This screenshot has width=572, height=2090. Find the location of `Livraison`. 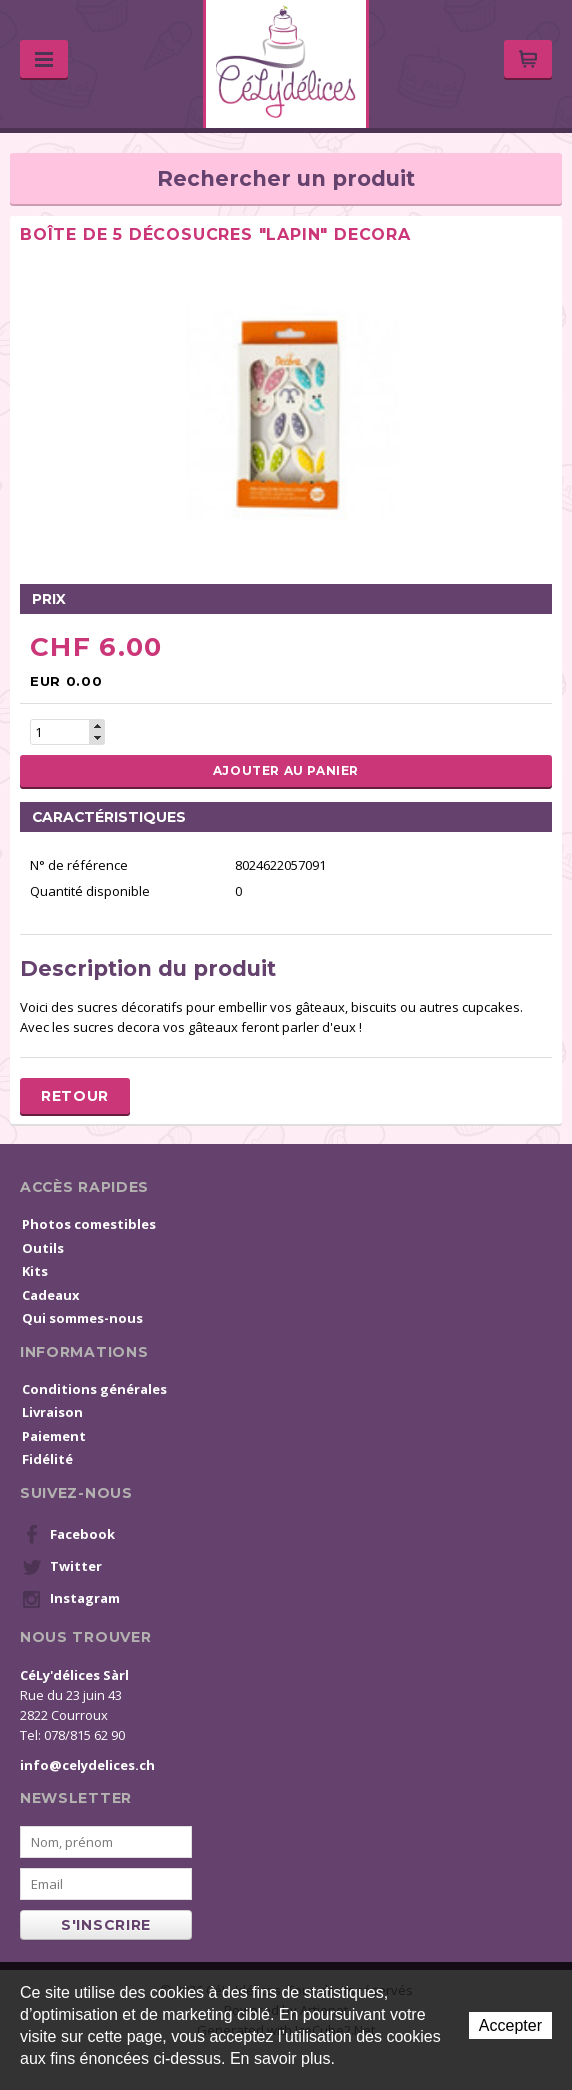

Livraison is located at coordinates (52, 1412).